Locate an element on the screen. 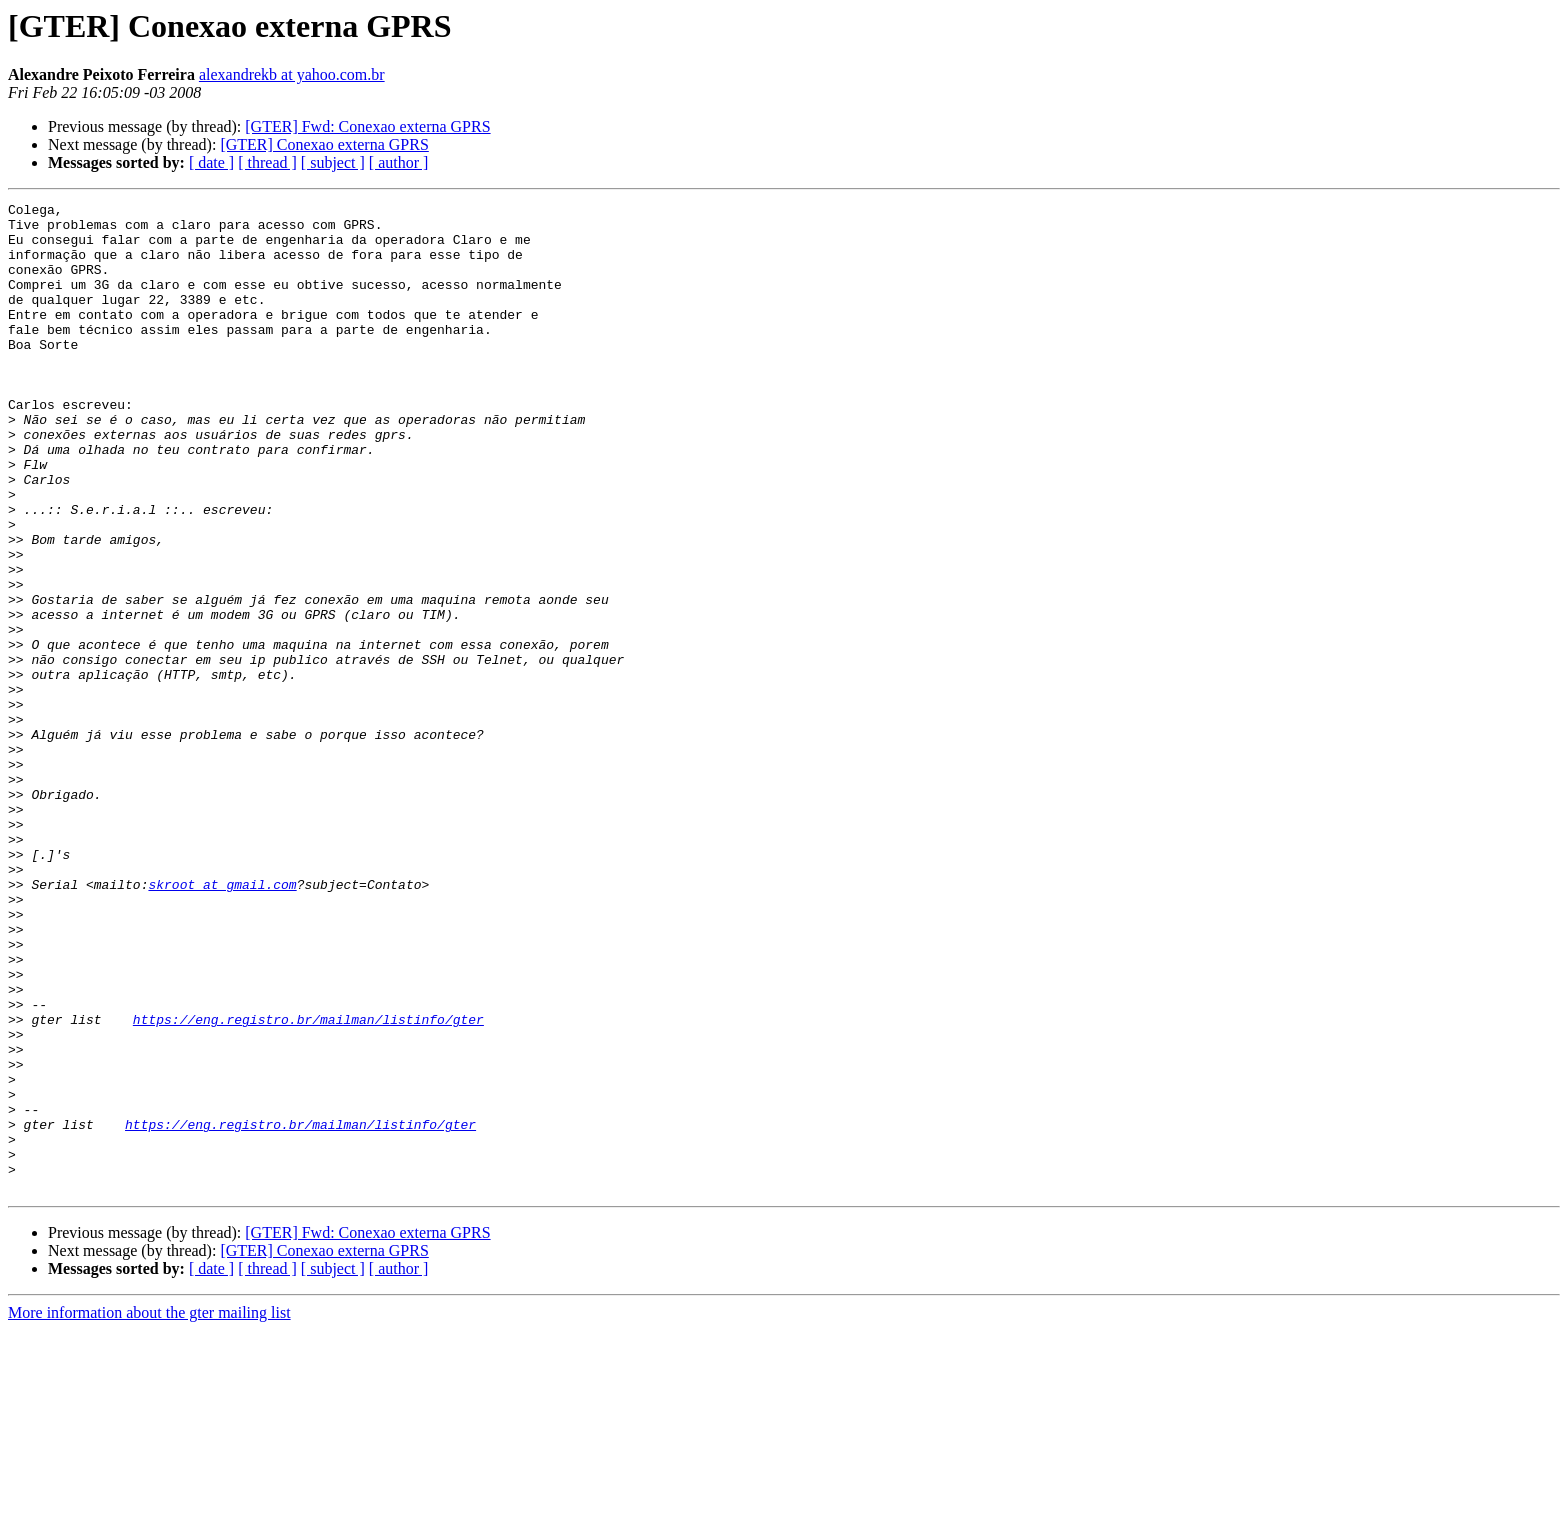 The height and width of the screenshot is (1528, 1568). [ thread ] is located at coordinates (267, 162).